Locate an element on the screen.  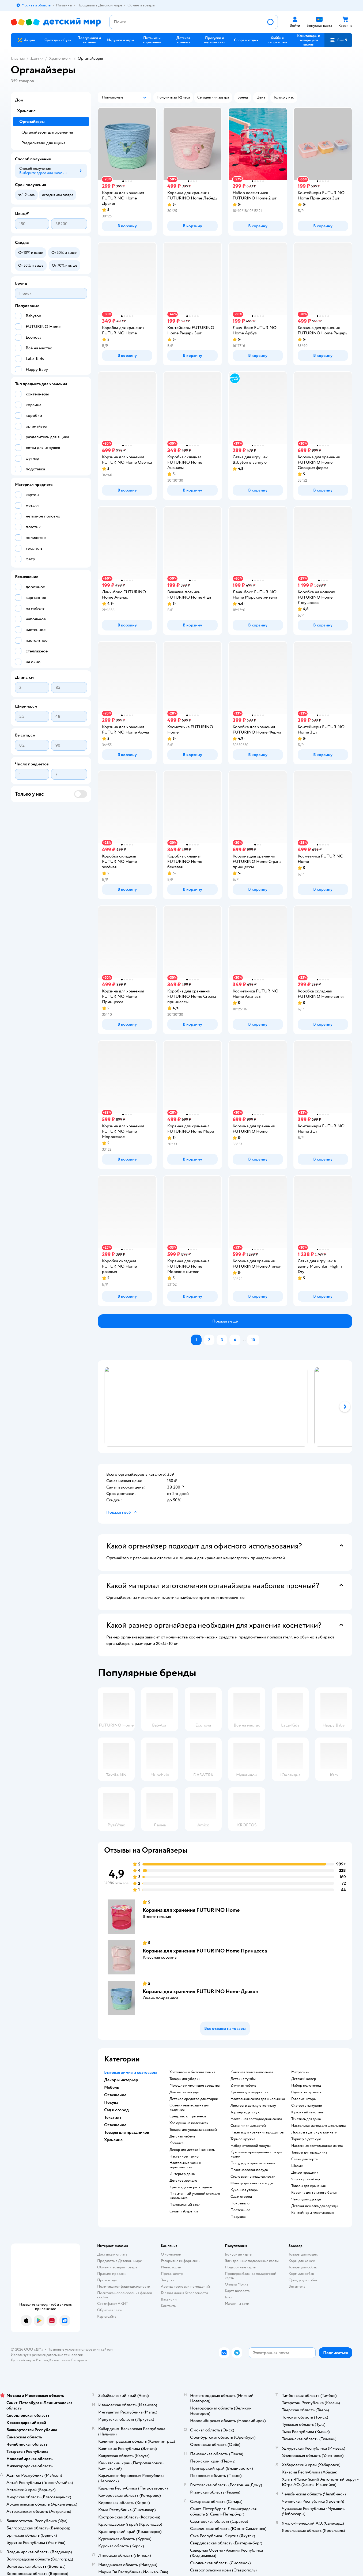
Набор полотенец is located at coordinates (306, 2085).